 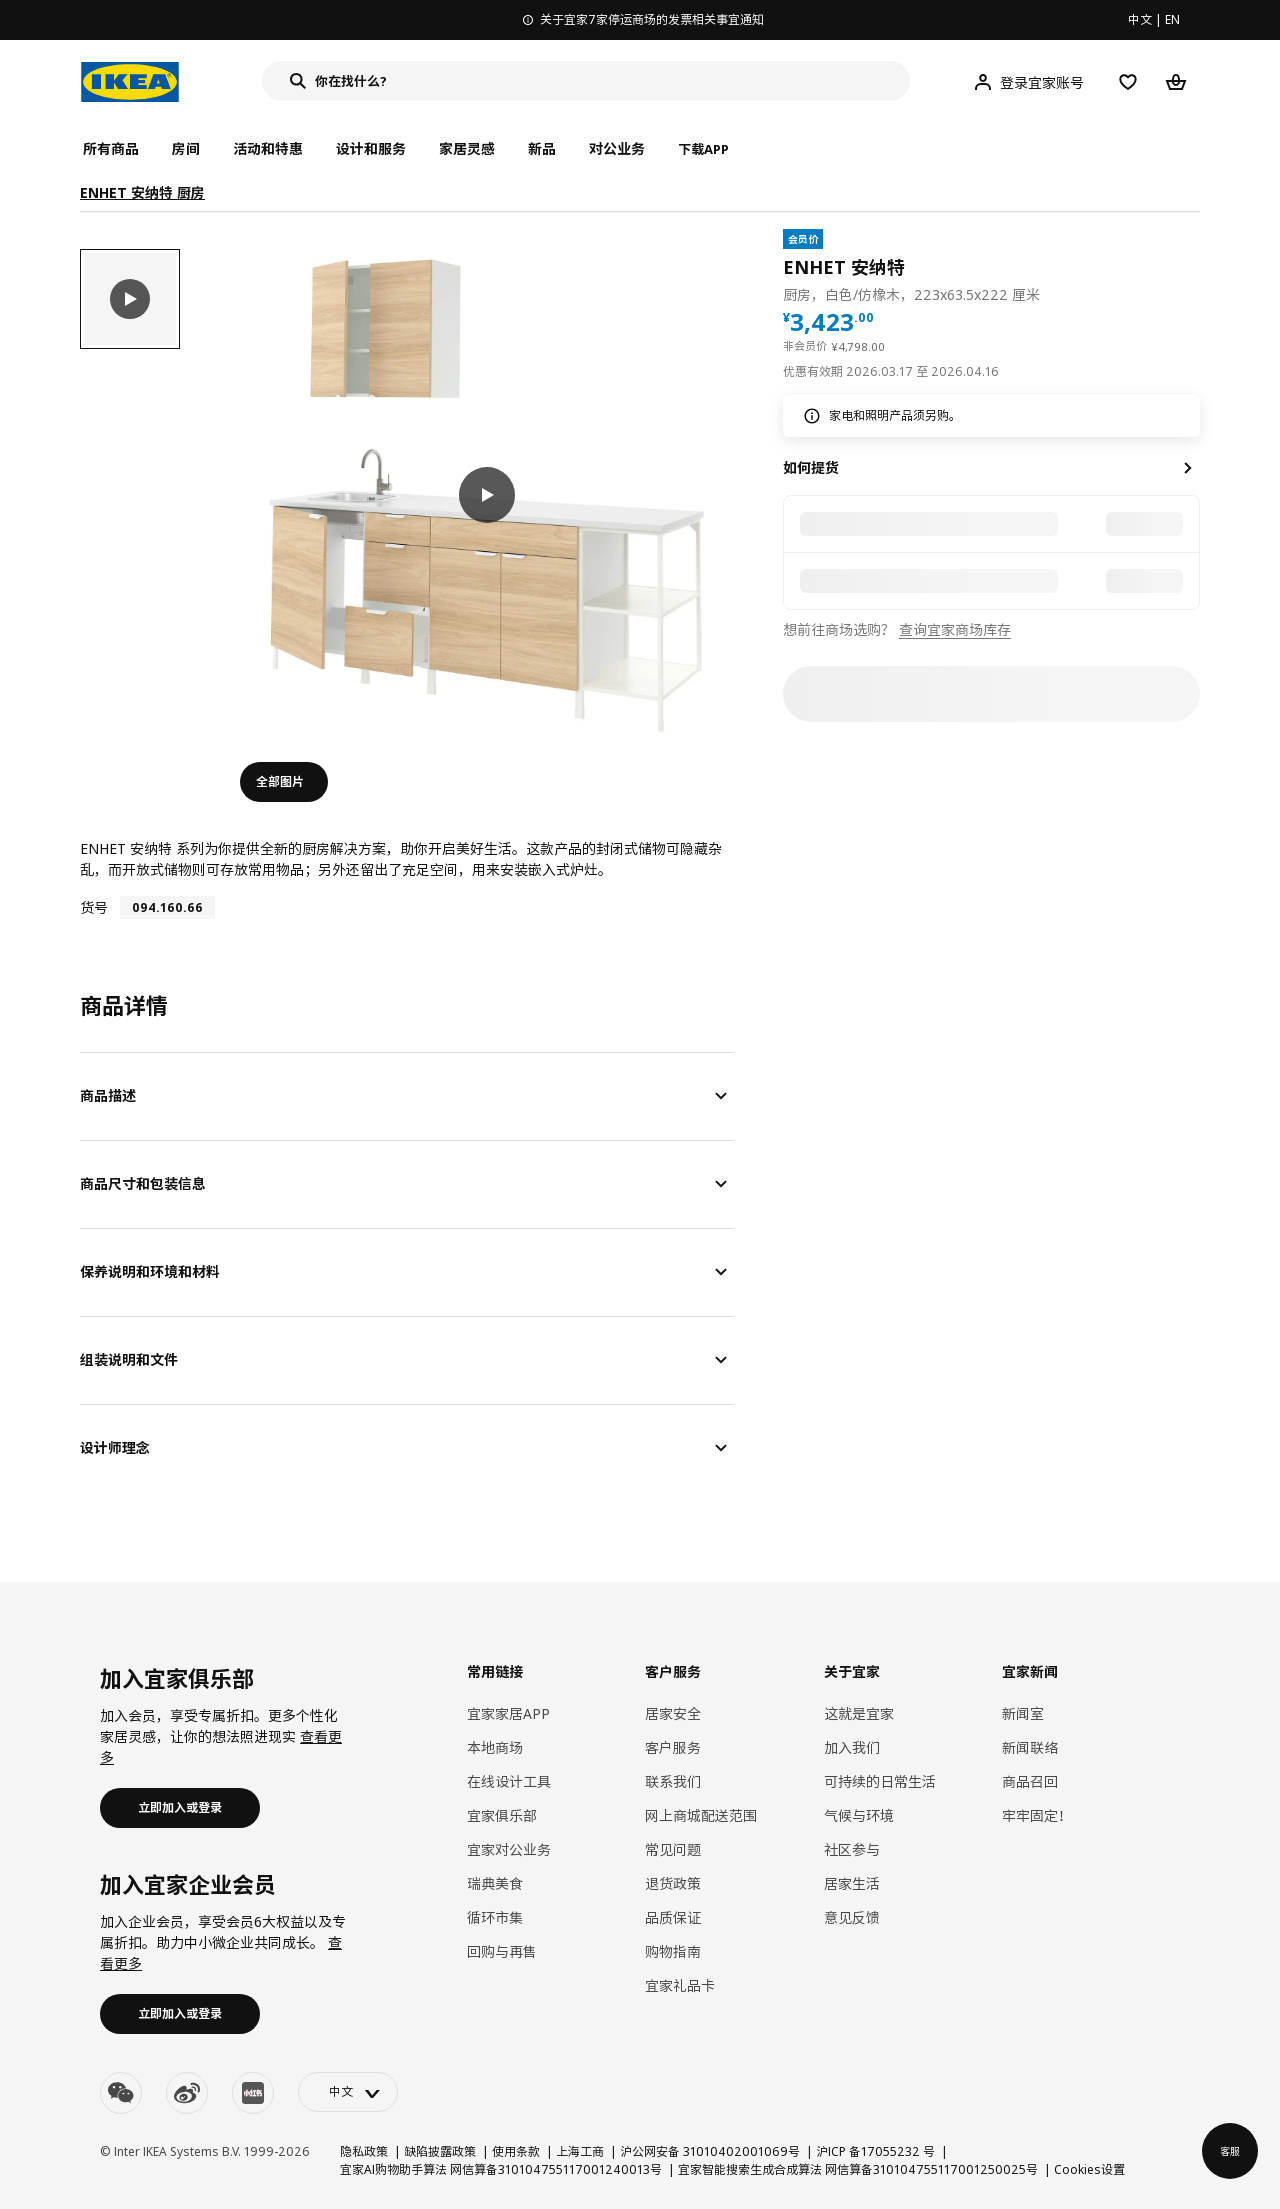 What do you see at coordinates (858, 2169) in the screenshot?
I see `宜家智能搜索生成合成算法 网信算备310104755117001250025号` at bounding box center [858, 2169].